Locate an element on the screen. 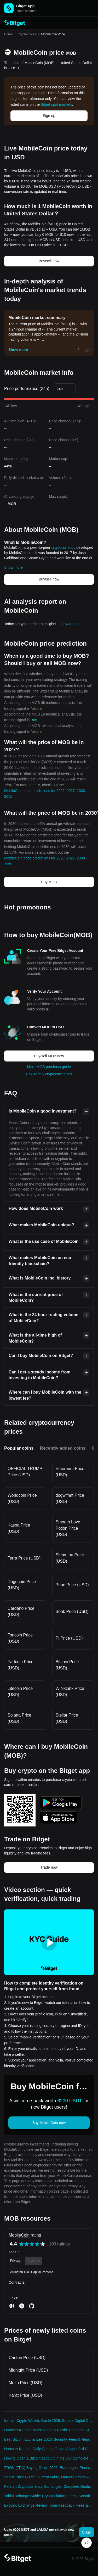 The image size is (98, 2576). Cardano Price (USD) is located at coordinates (21, 1611).